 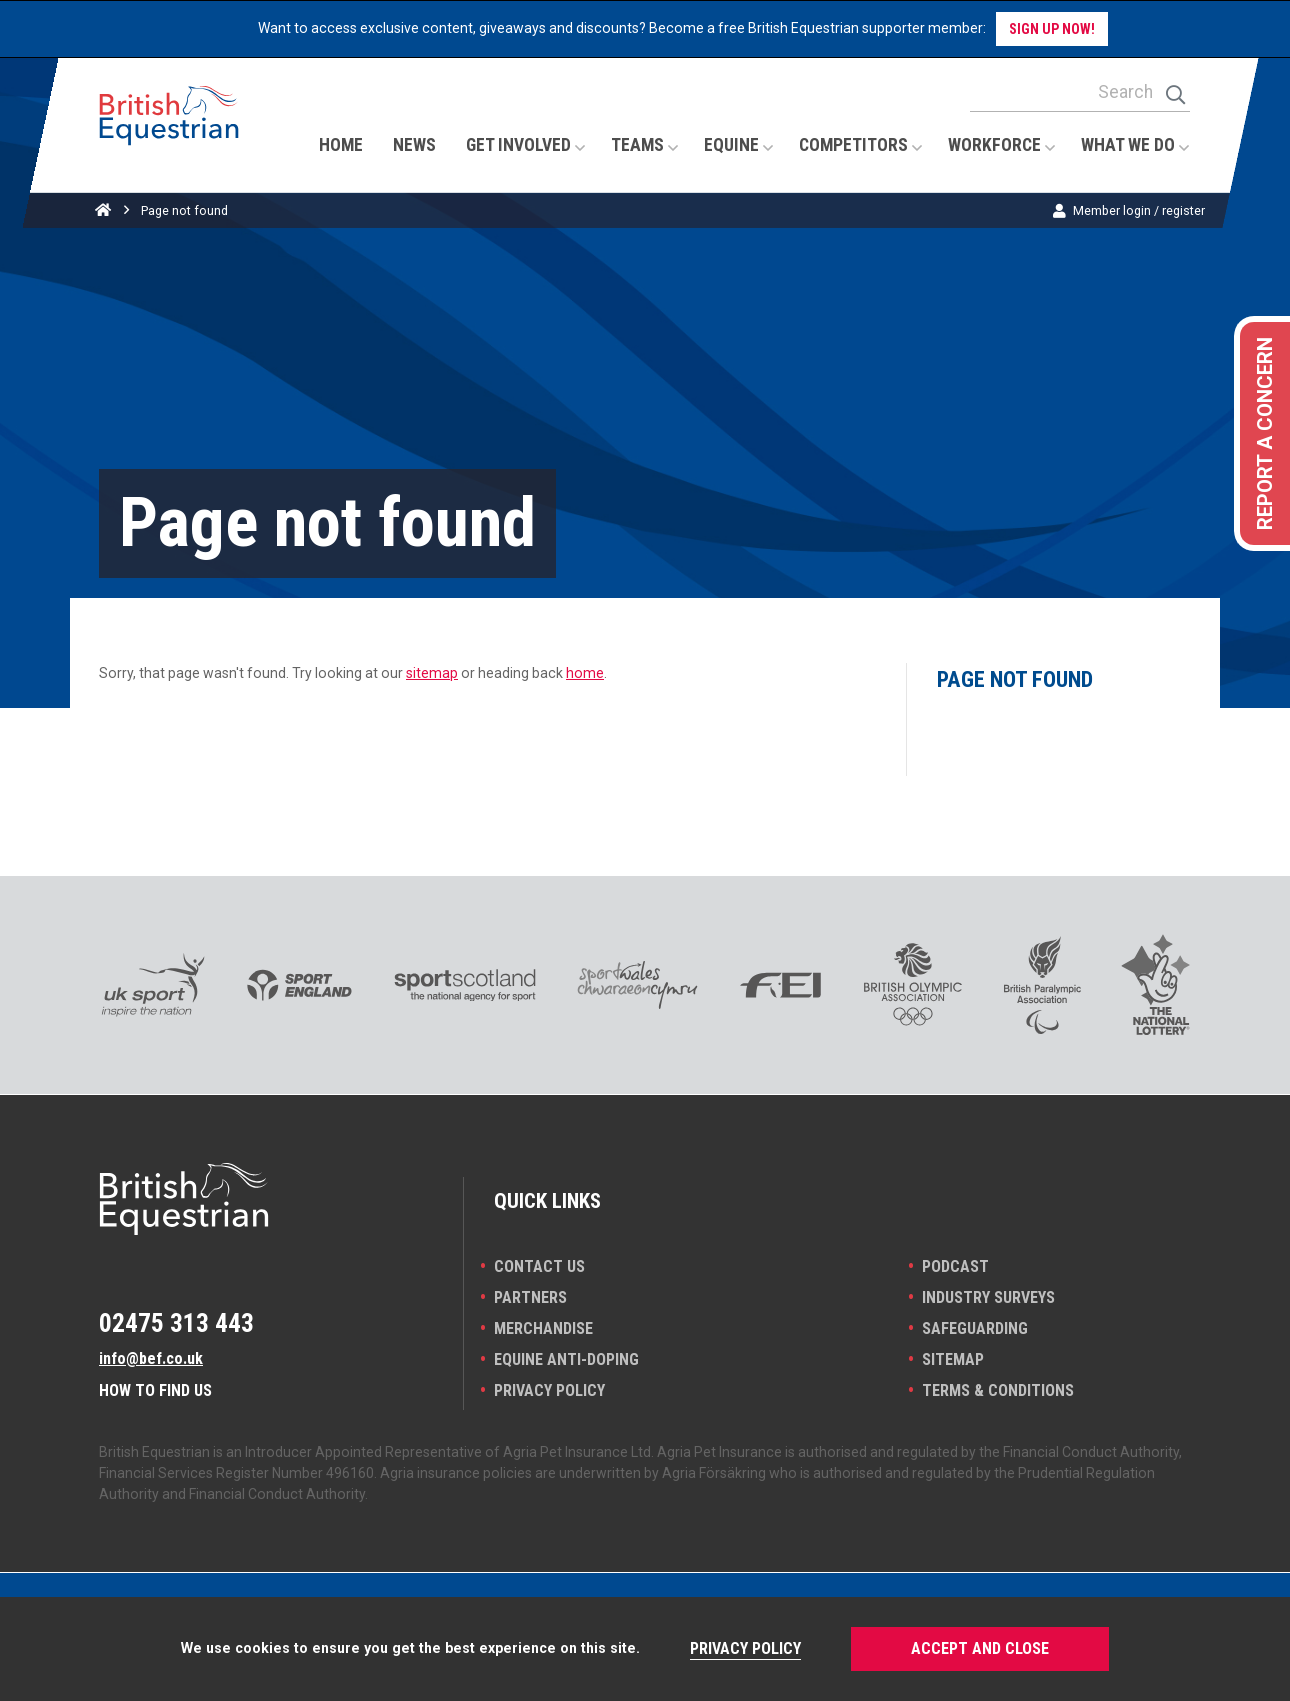 What do you see at coordinates (549, 1390) in the screenshot?
I see `Privacy Policy` at bounding box center [549, 1390].